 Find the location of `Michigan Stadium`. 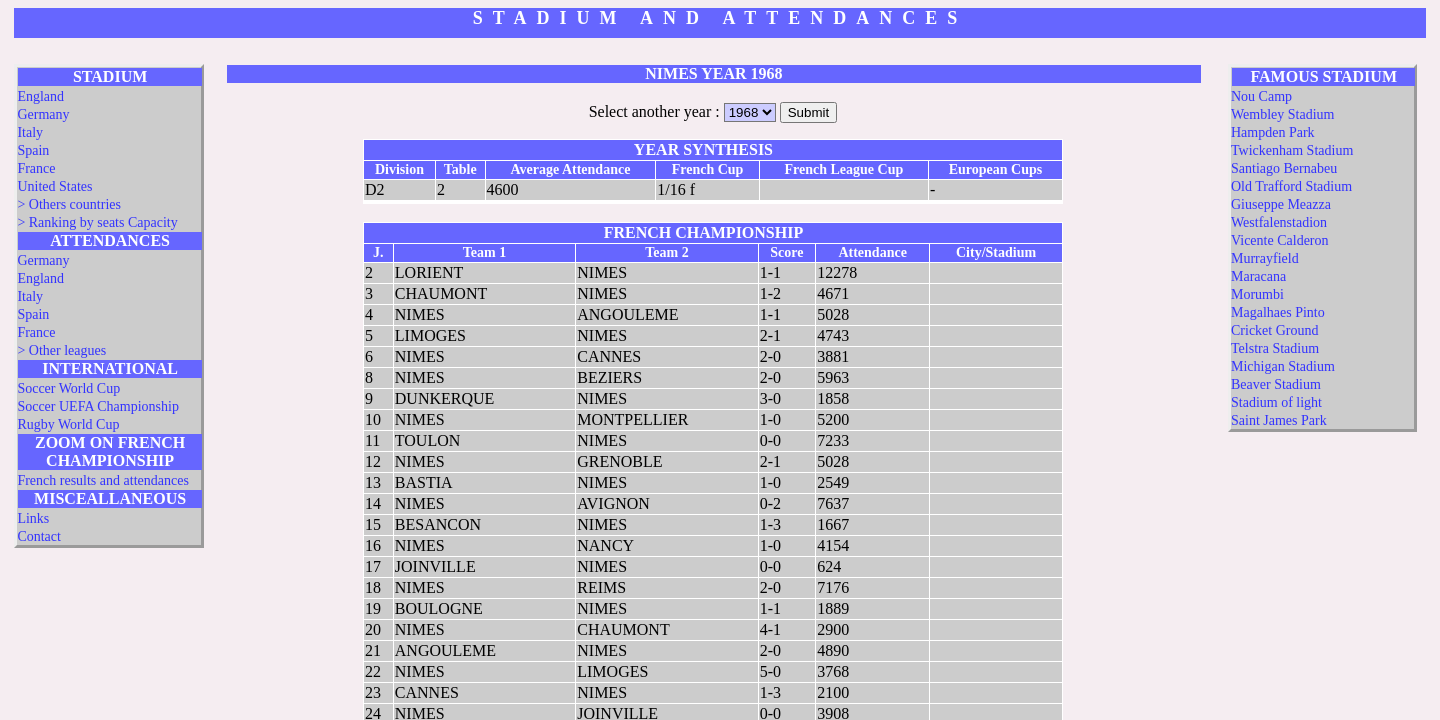

Michigan Stadium is located at coordinates (1283, 366).